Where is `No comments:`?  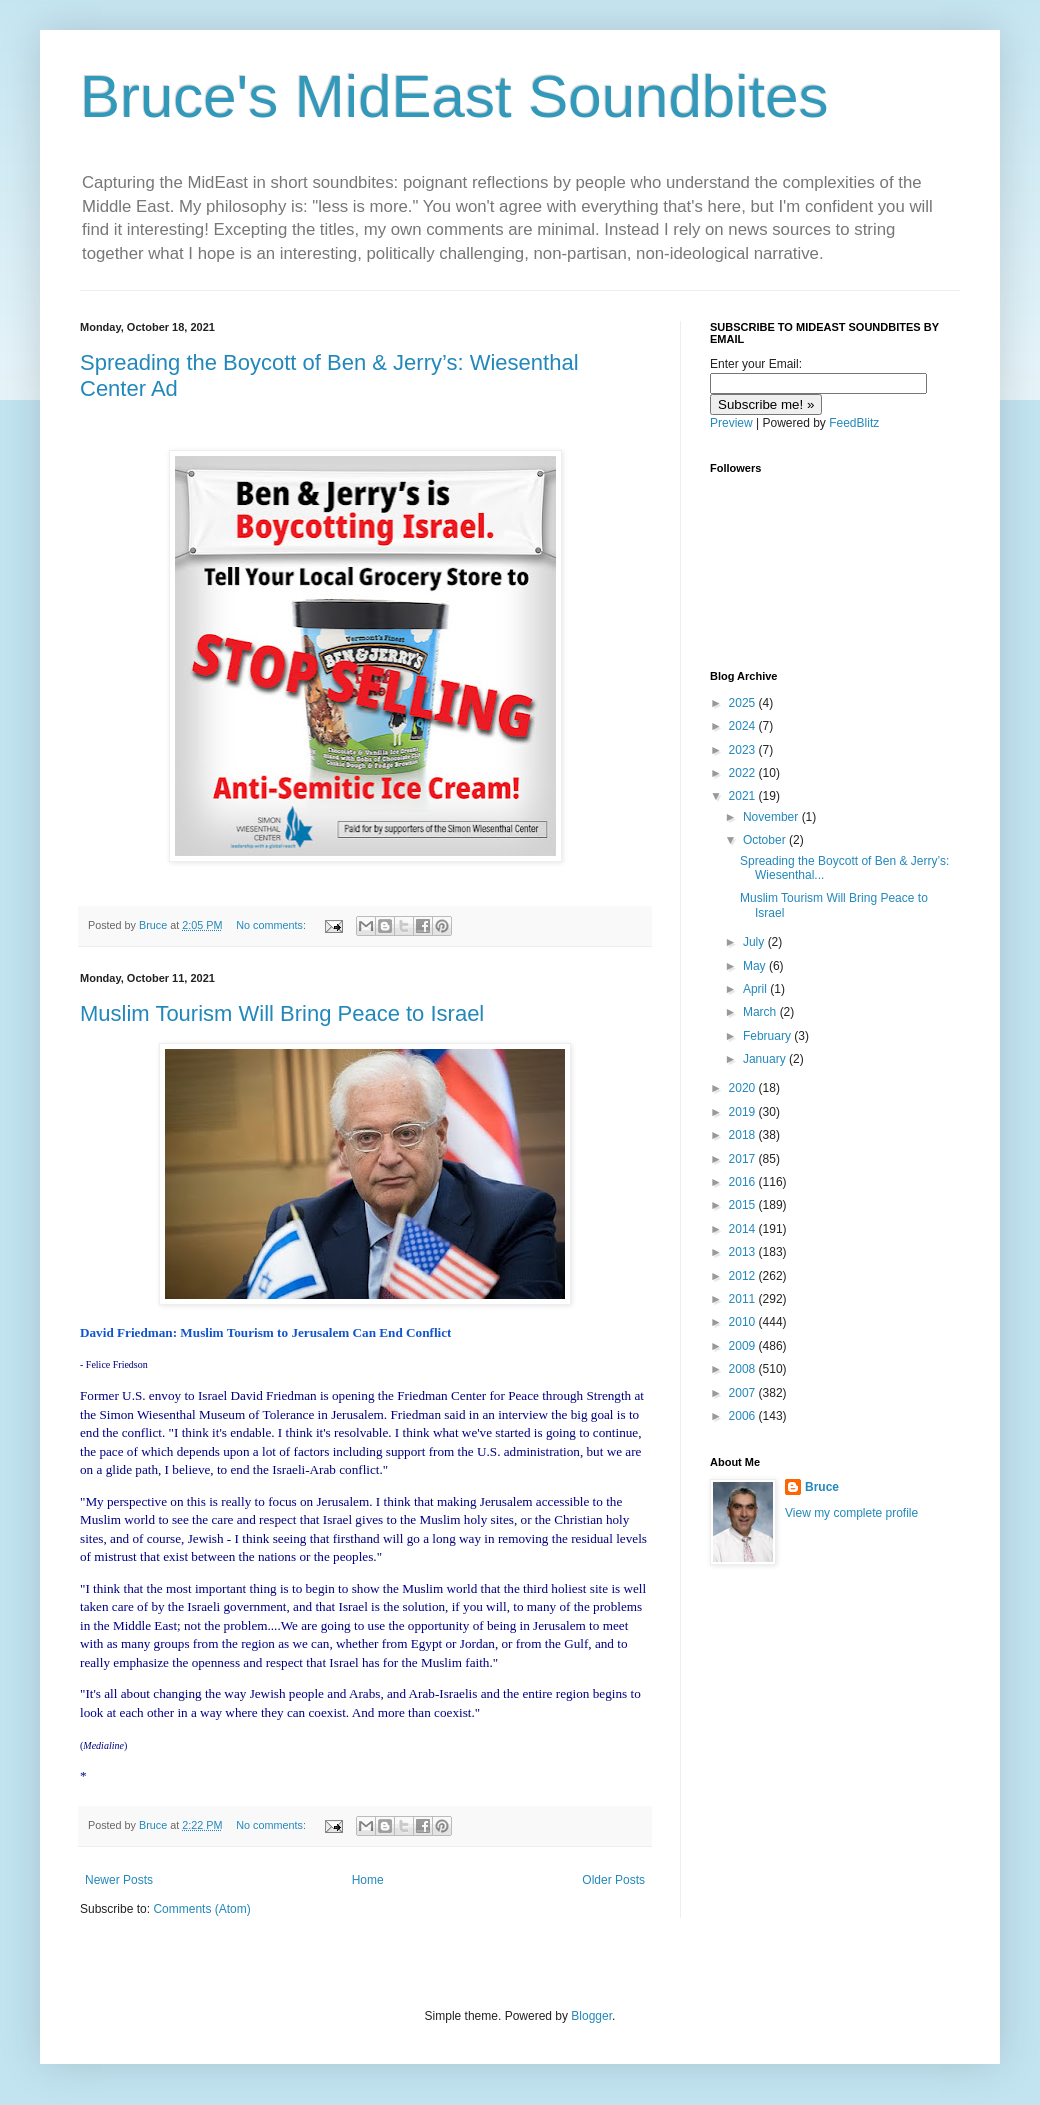 No comments: is located at coordinates (272, 925).